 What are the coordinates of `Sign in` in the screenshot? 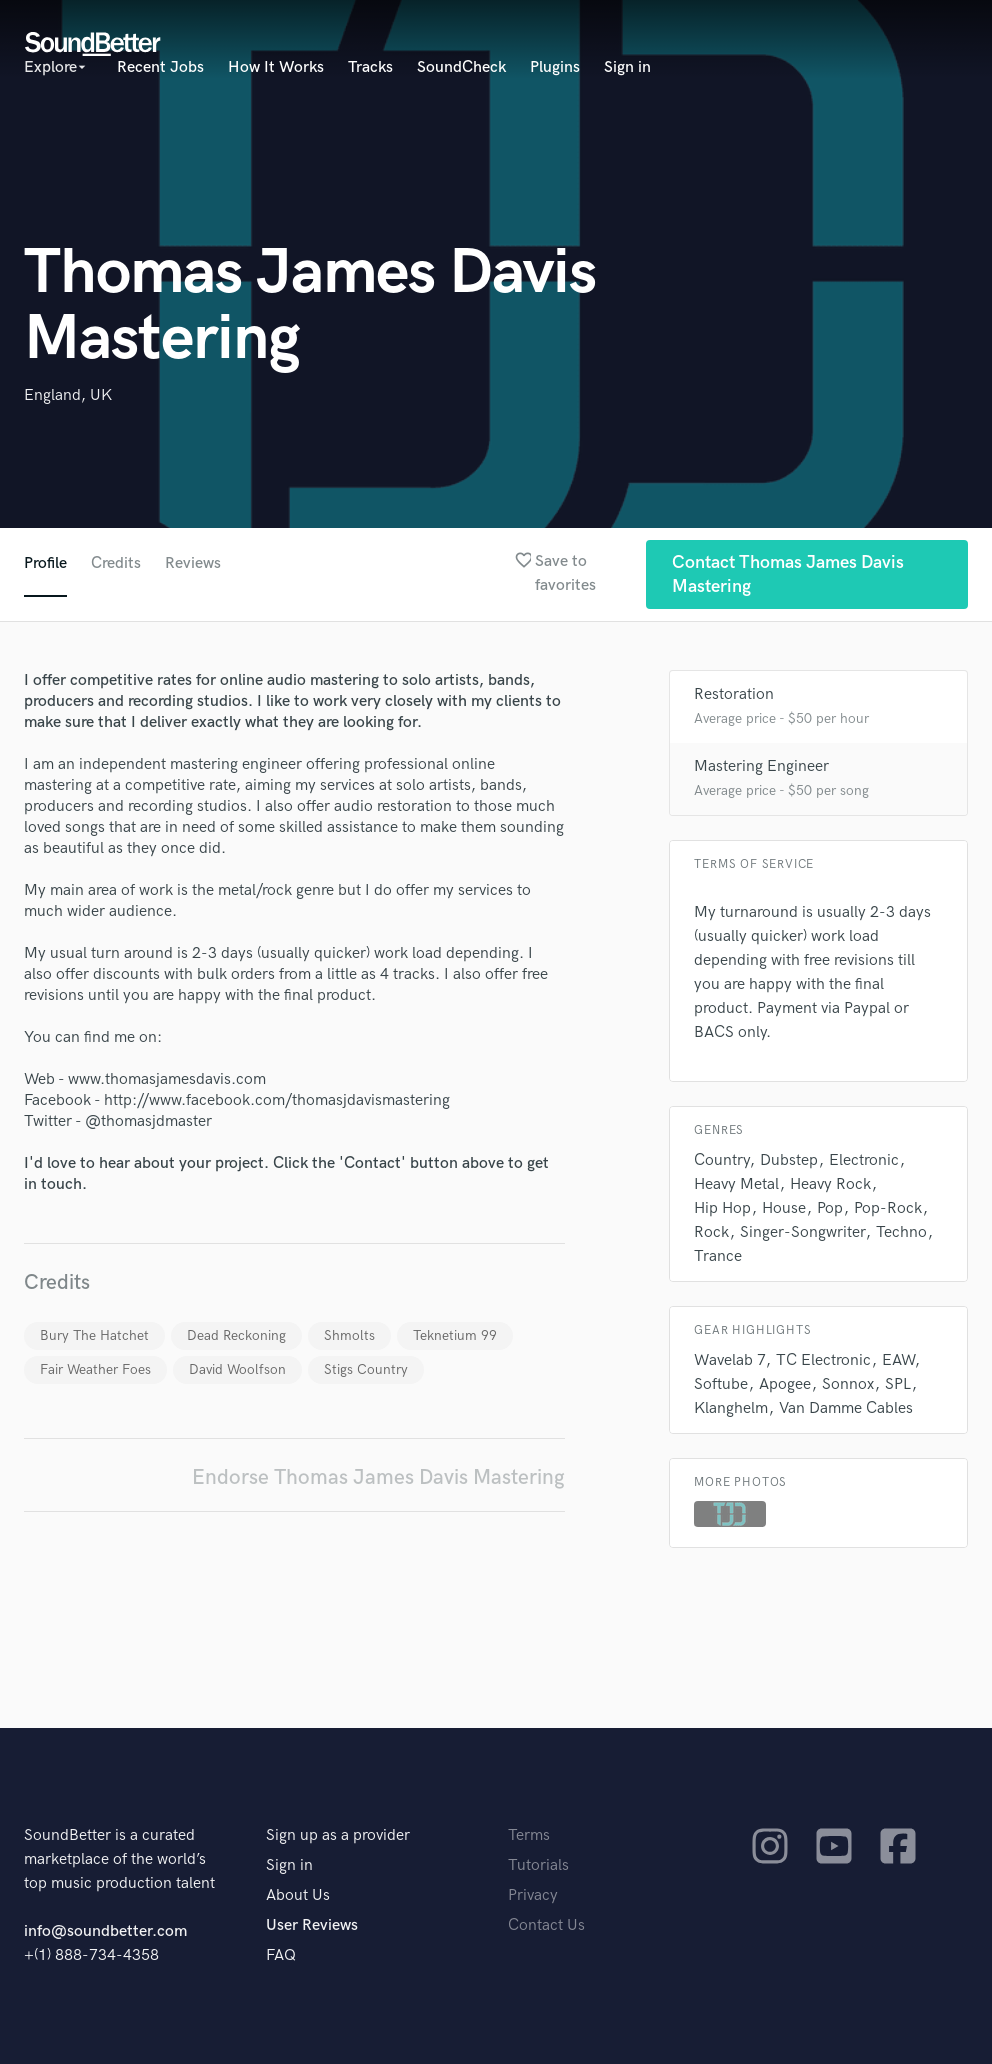 It's located at (627, 67).